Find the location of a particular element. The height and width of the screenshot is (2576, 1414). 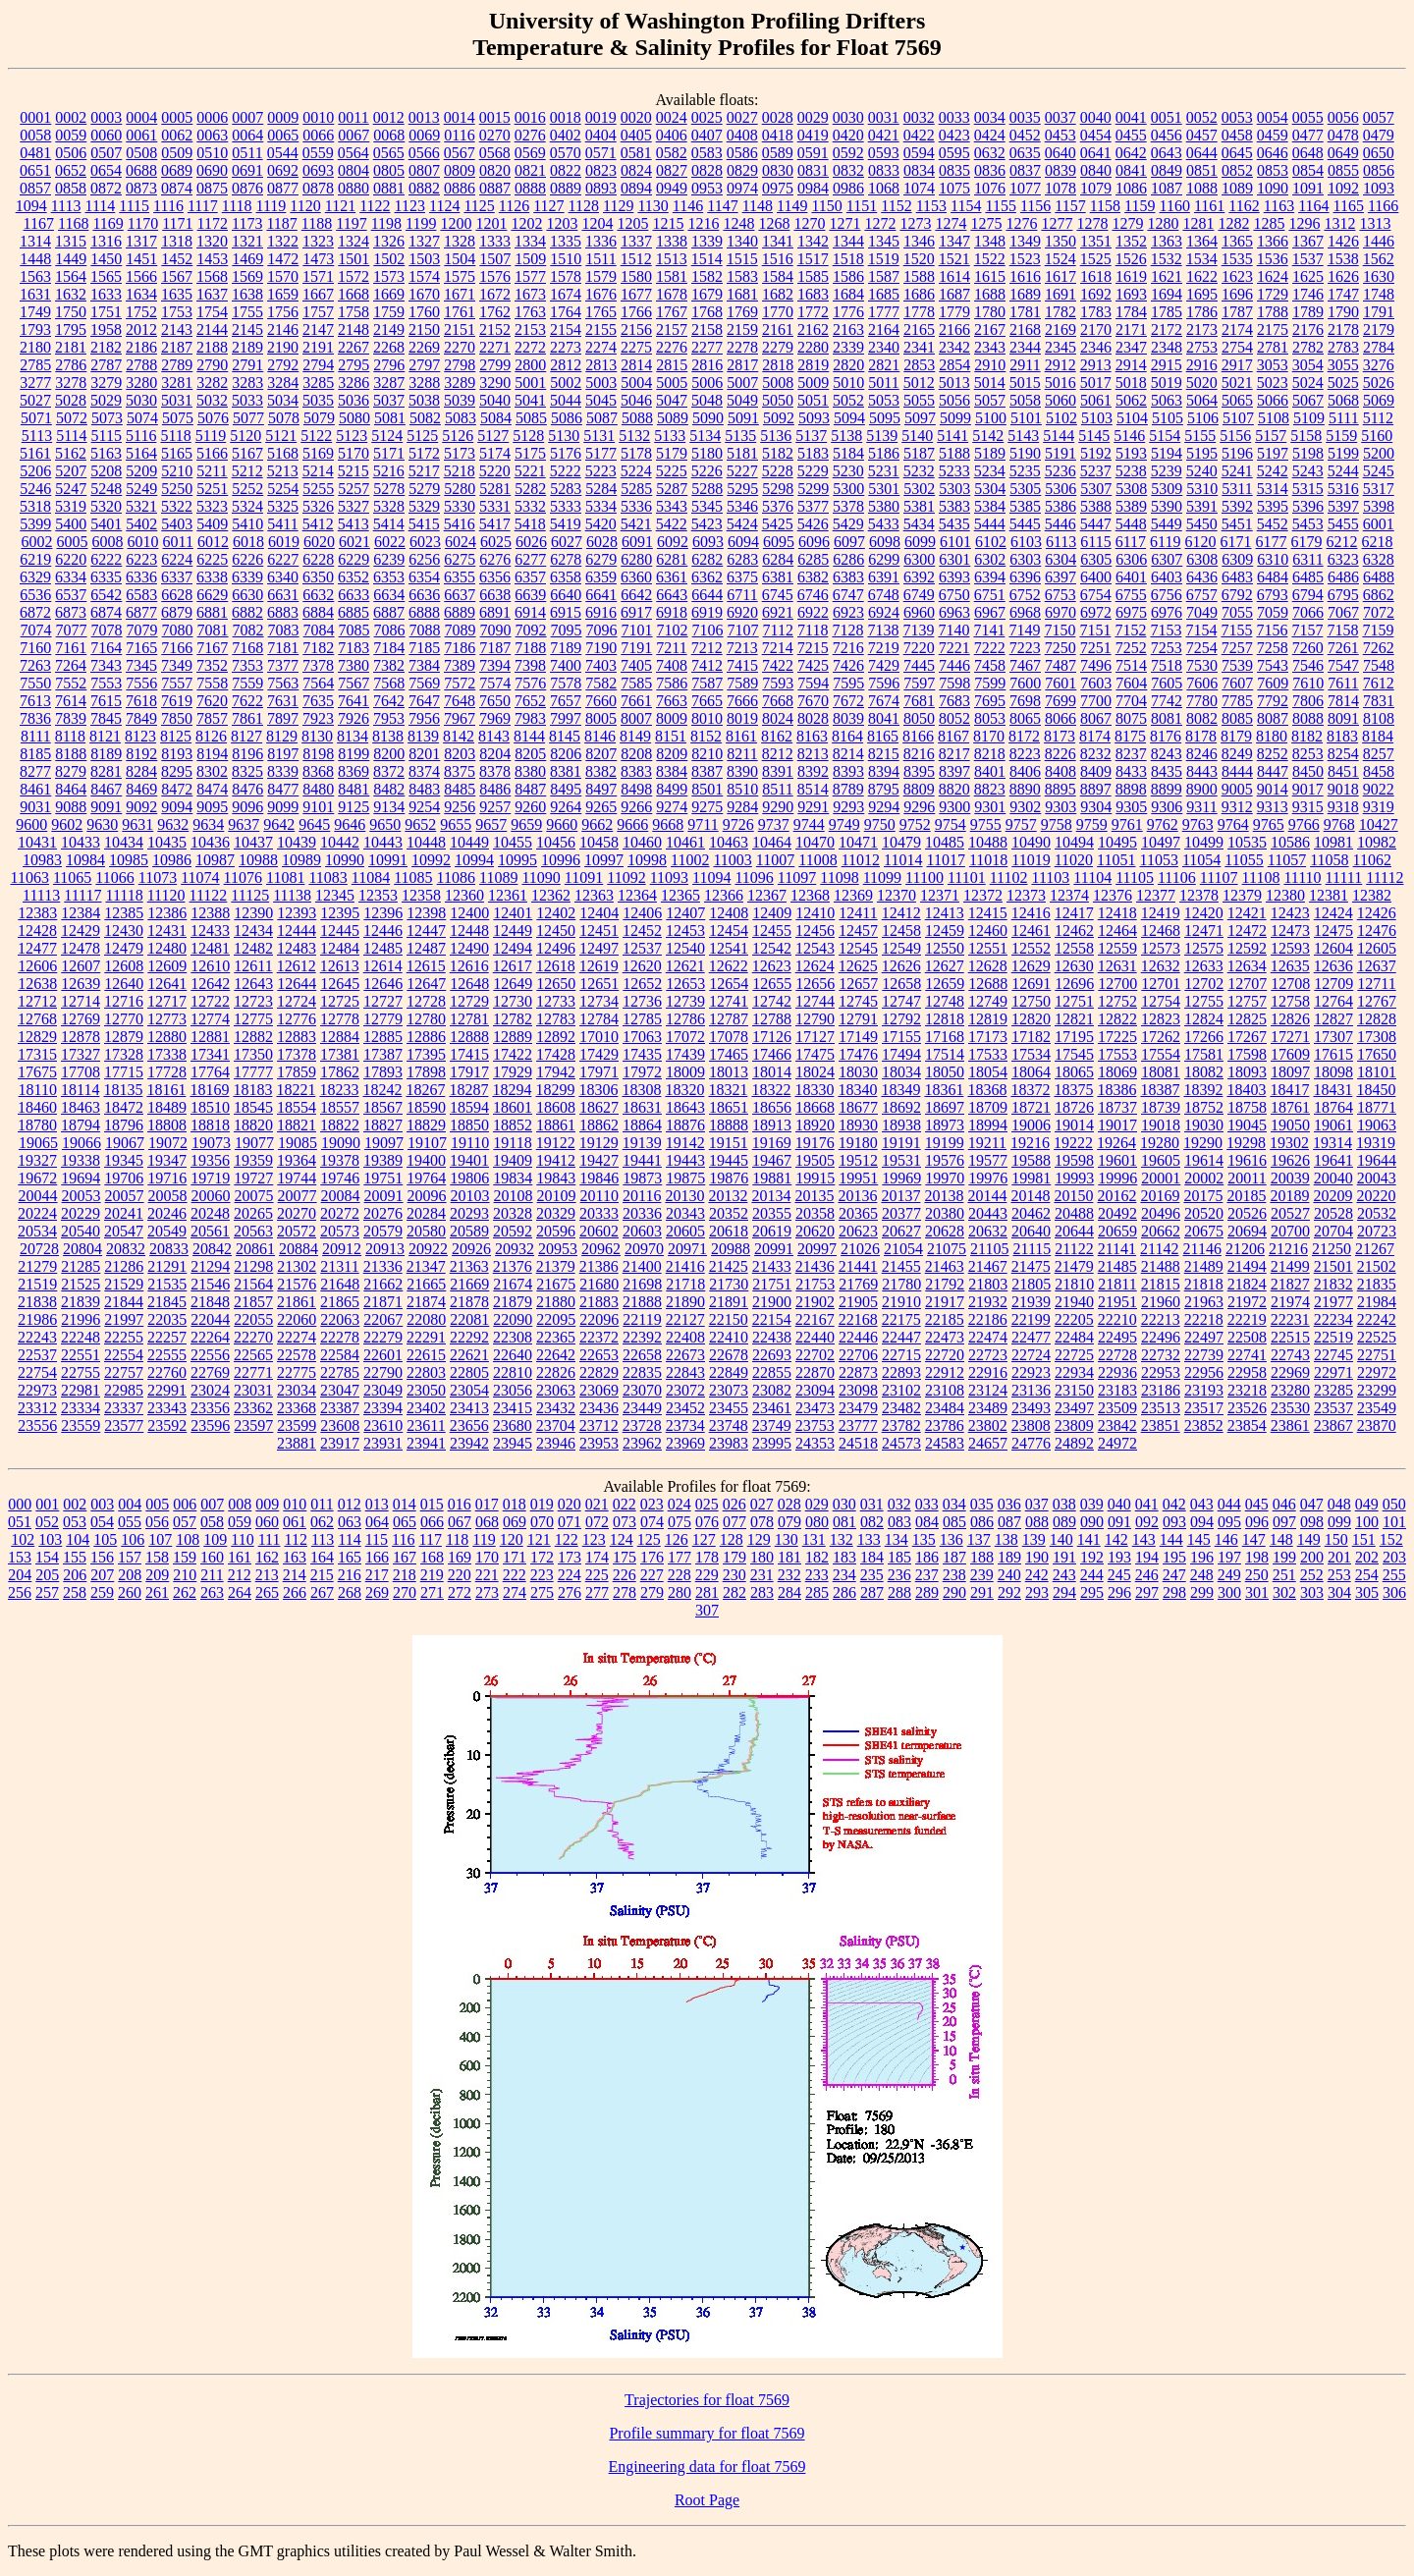

251 is located at coordinates (1284, 1574).